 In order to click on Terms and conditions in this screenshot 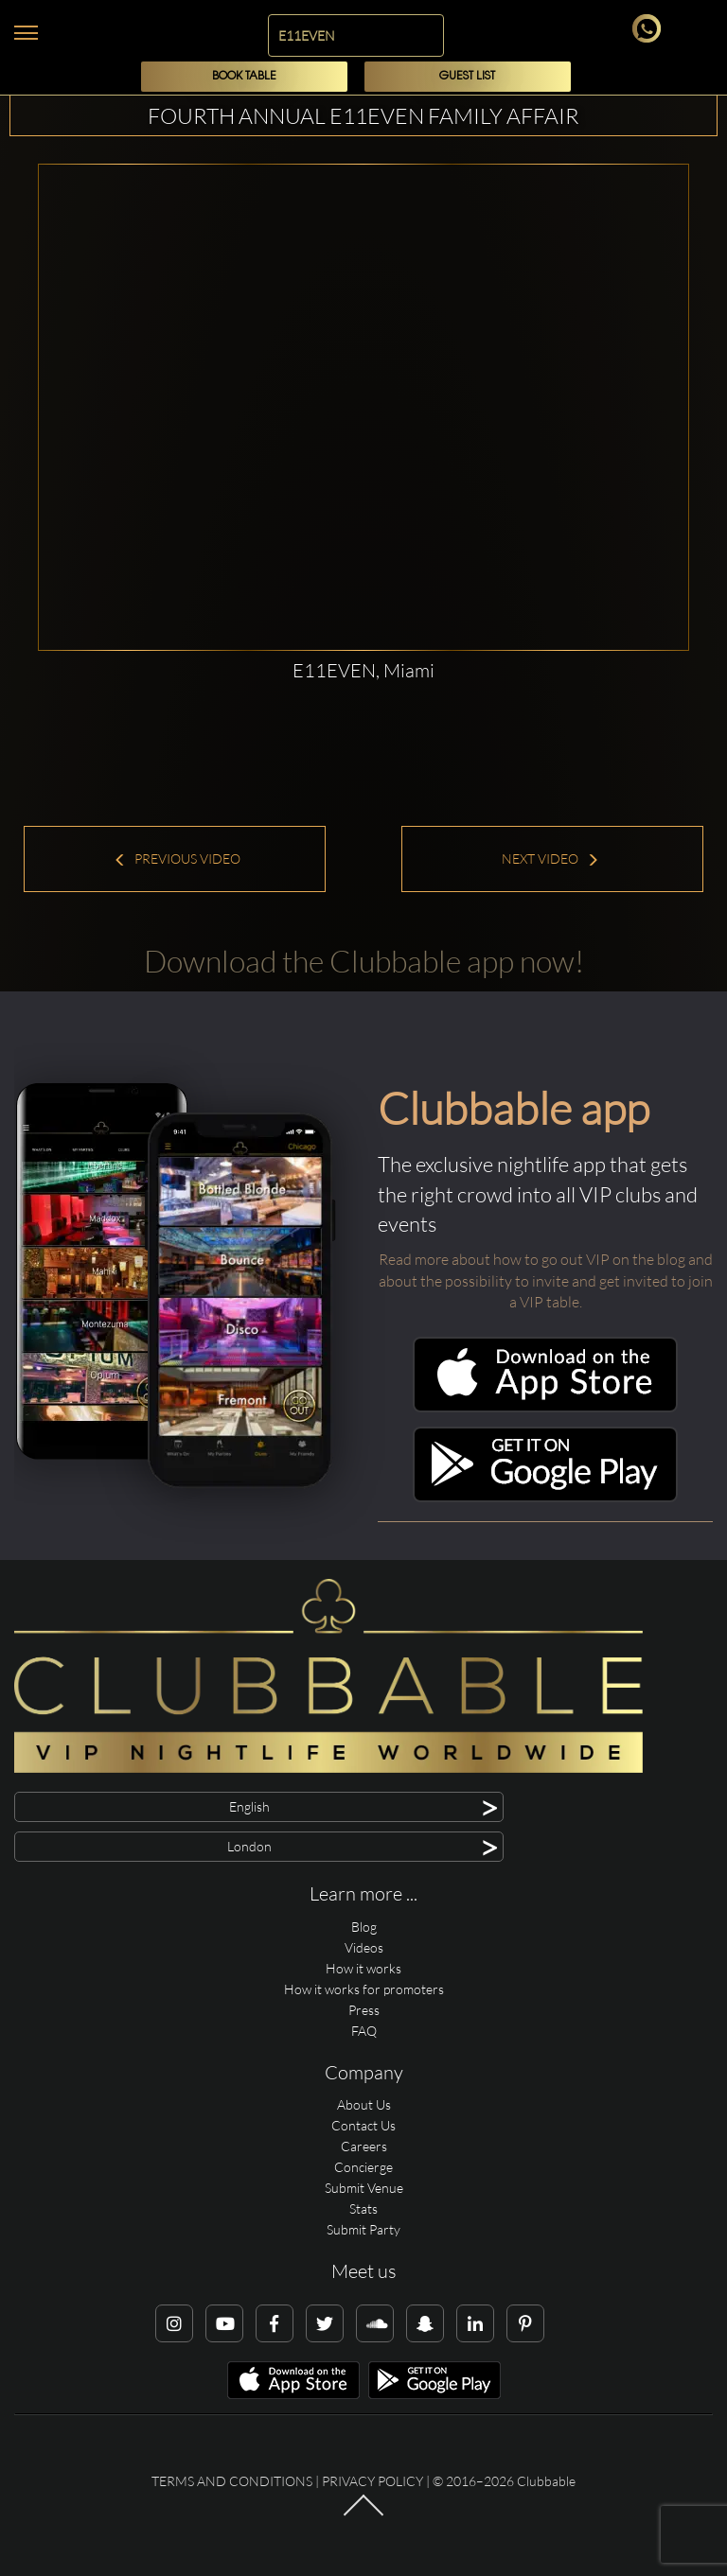, I will do `click(231, 2481)`.